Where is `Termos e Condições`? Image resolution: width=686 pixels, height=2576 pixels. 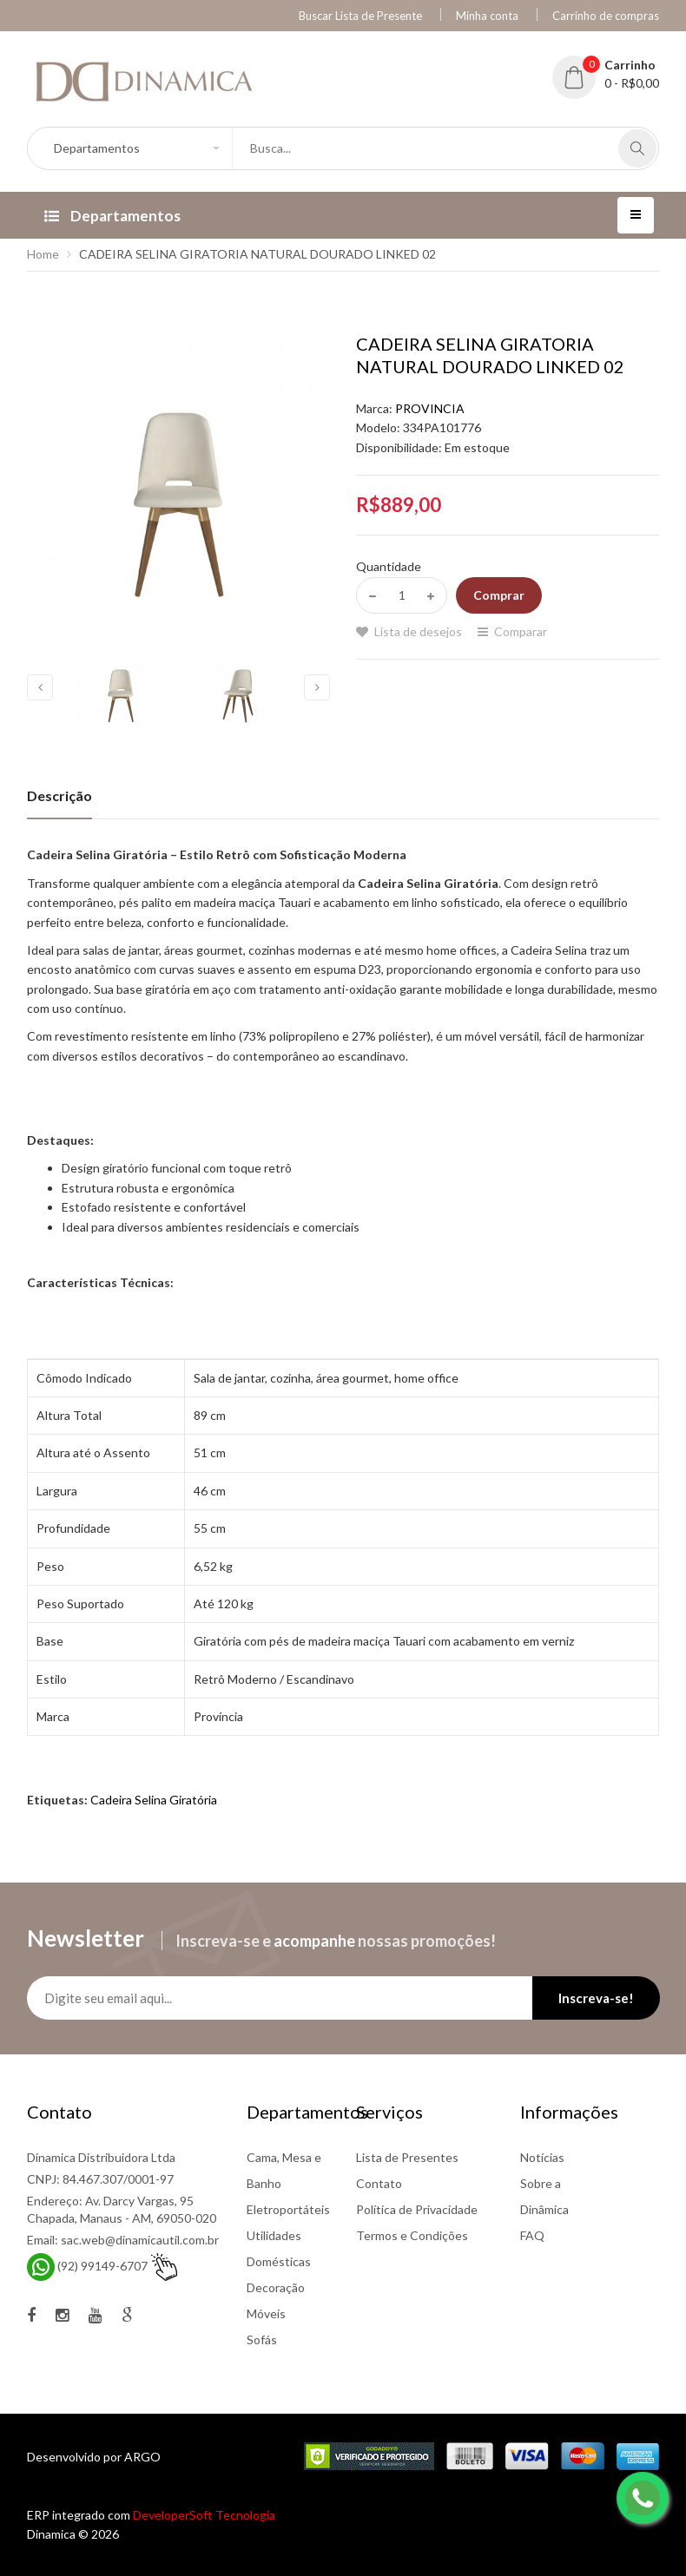
Termos e Condições is located at coordinates (412, 2235).